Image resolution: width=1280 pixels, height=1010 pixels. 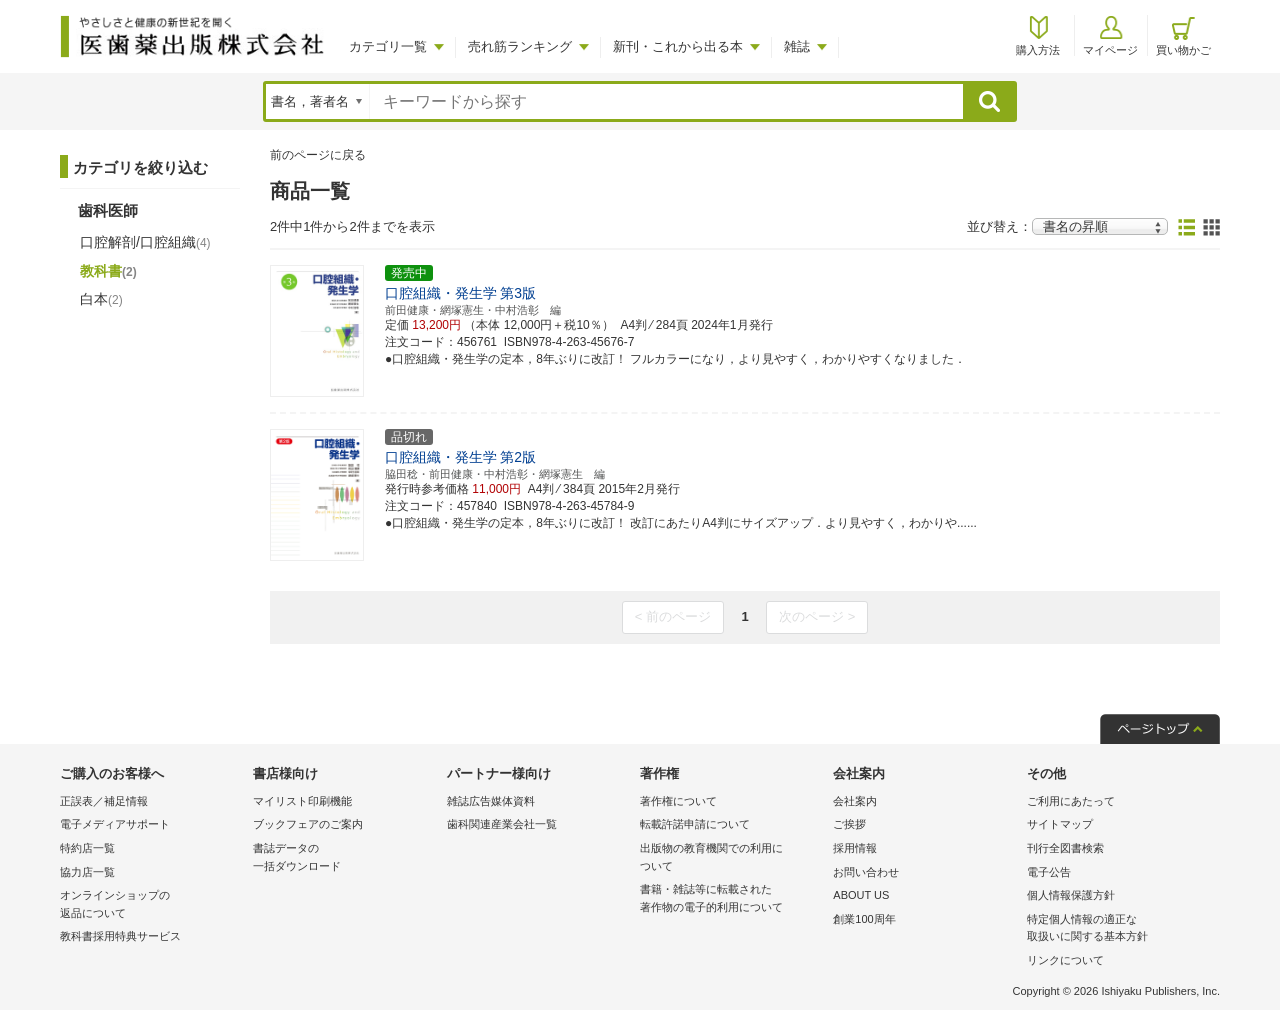 I want to click on リンクについて, so click(x=1065, y=960).